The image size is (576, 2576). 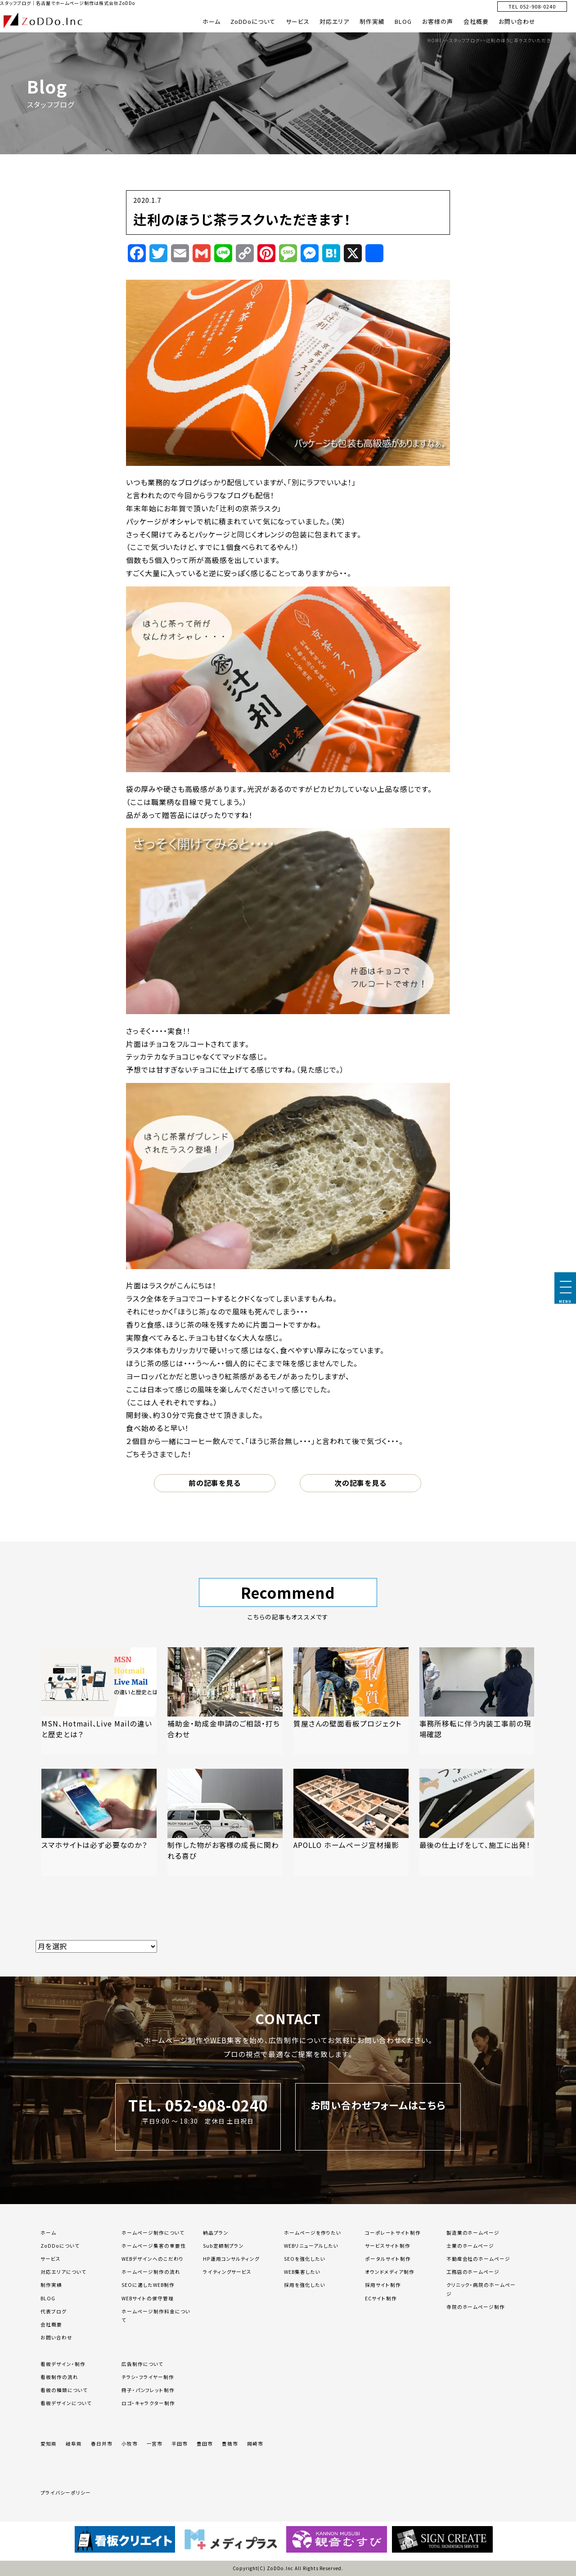 What do you see at coordinates (334, 21) in the screenshot?
I see `対応エリア` at bounding box center [334, 21].